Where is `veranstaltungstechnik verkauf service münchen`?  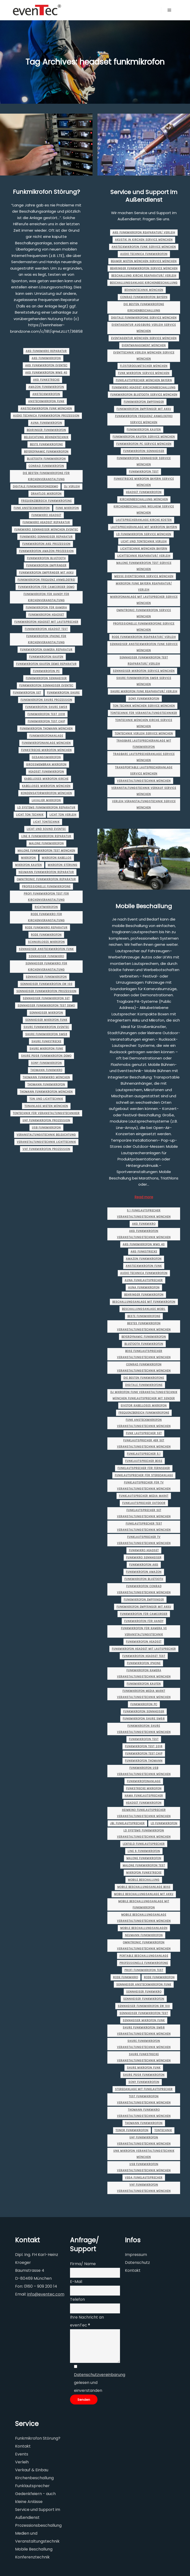 veranstaltungstechnik verkauf service münchen is located at coordinates (143, 791).